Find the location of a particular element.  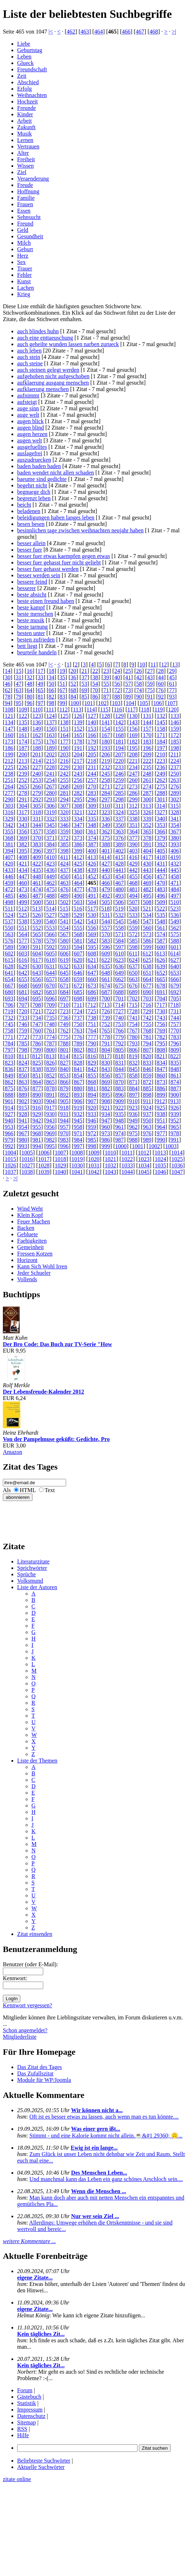

838 is located at coordinates (36, 1069).